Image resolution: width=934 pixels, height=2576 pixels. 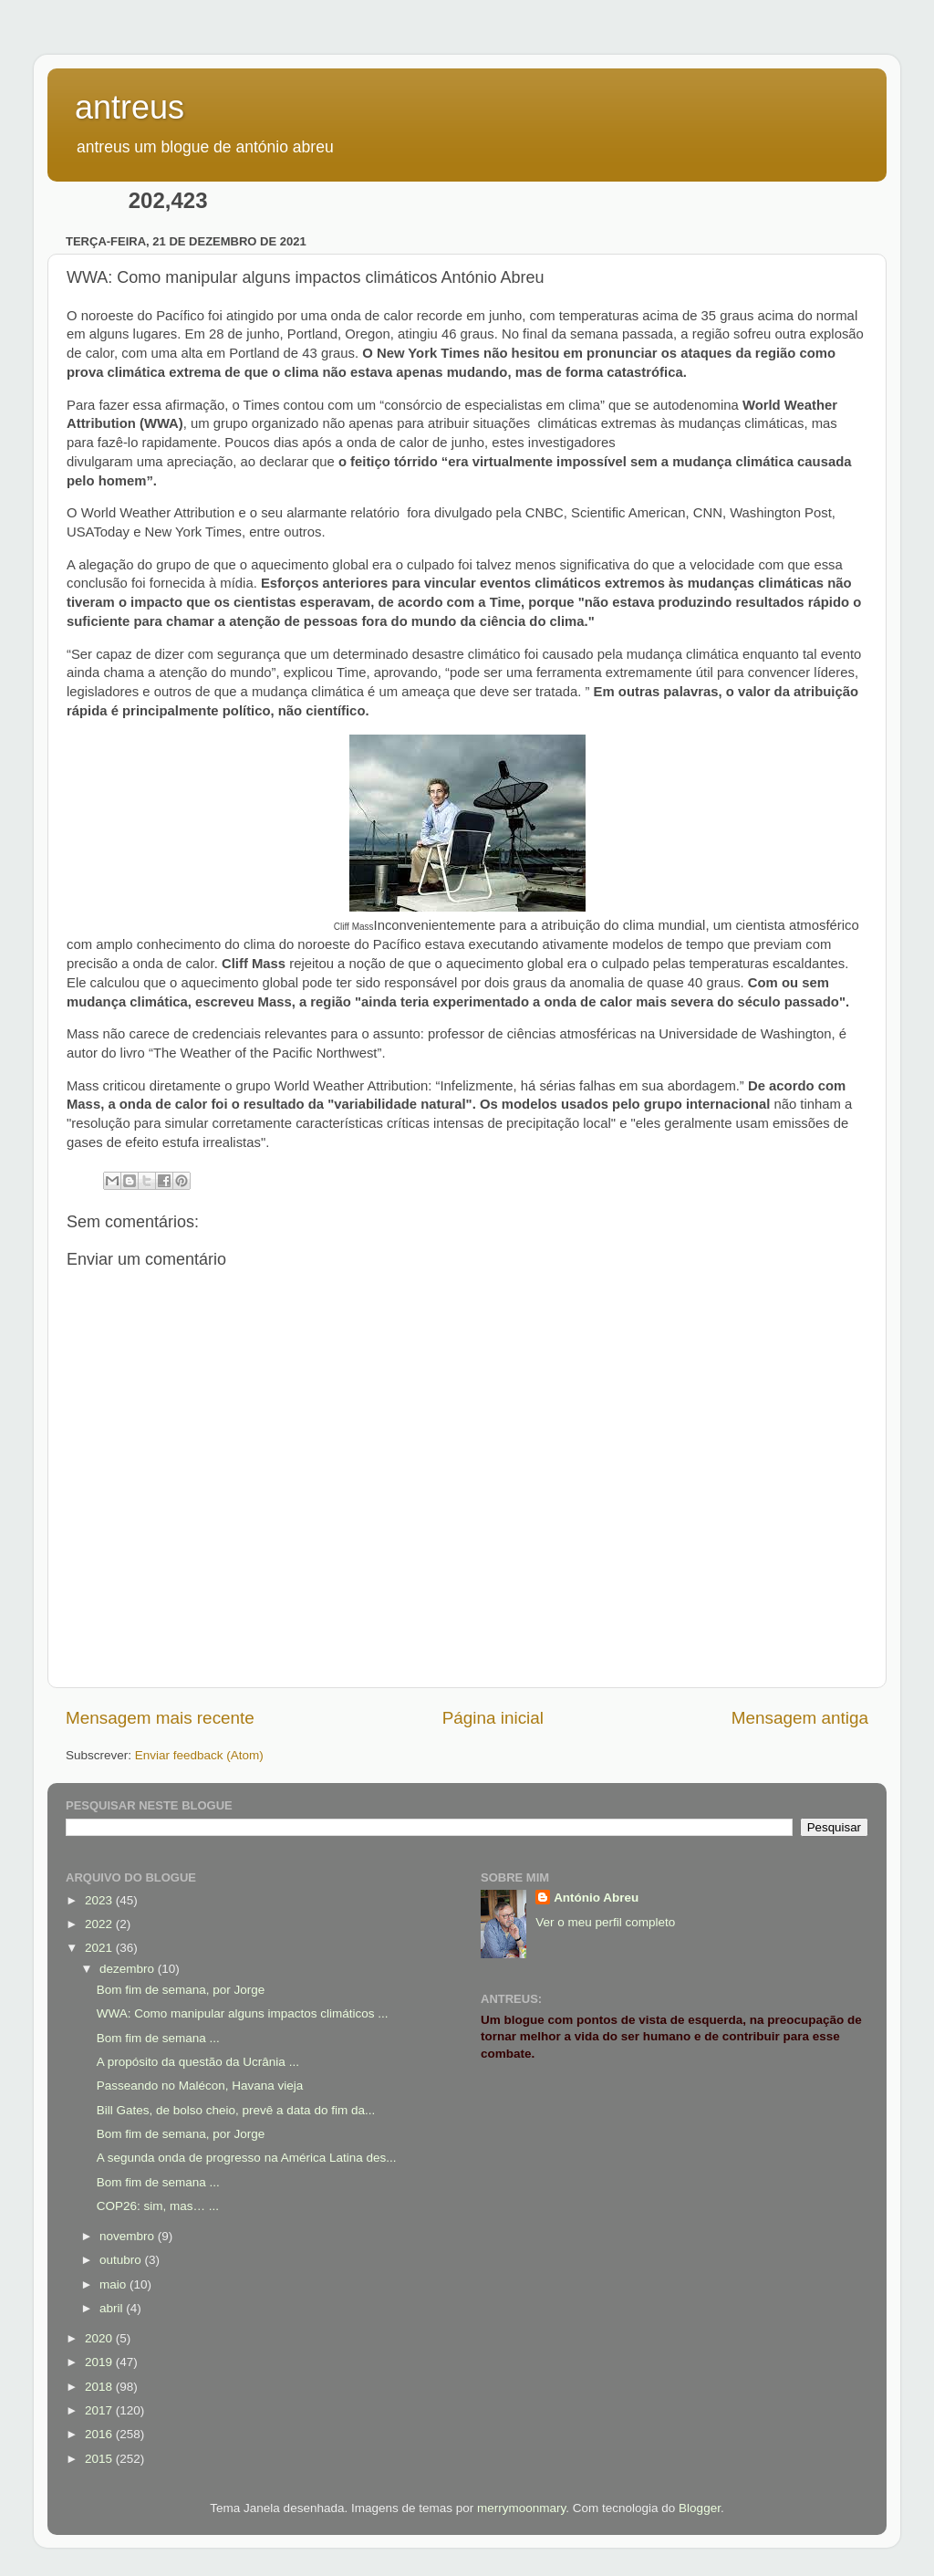 I want to click on maio, so click(x=114, y=2284).